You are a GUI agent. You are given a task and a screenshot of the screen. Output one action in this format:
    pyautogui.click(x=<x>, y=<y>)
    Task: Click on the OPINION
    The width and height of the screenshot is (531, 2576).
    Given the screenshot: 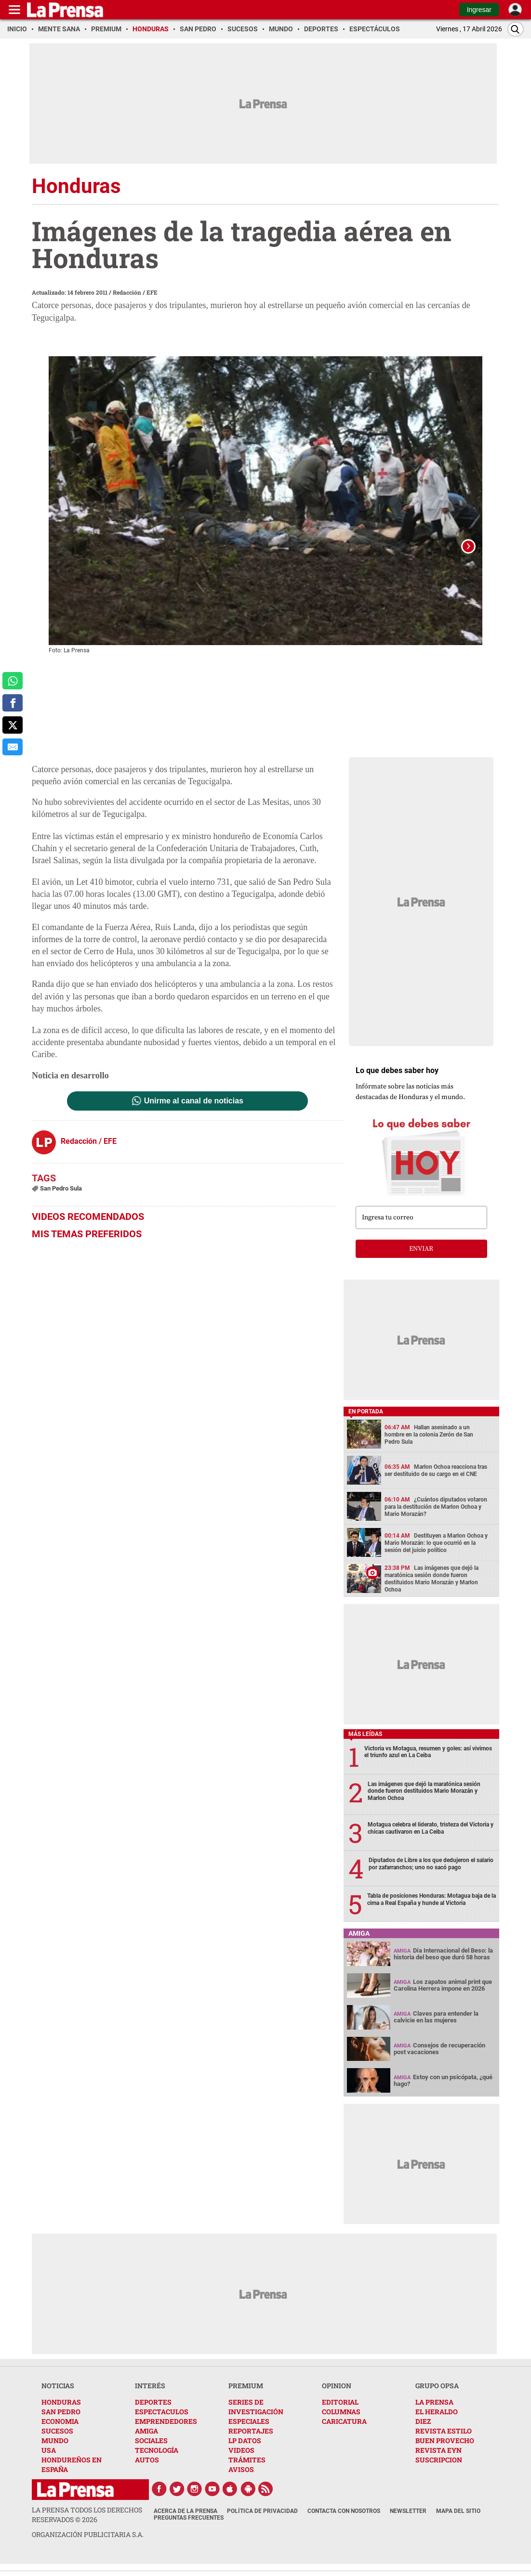 What is the action you would take?
    pyautogui.click(x=336, y=2397)
    